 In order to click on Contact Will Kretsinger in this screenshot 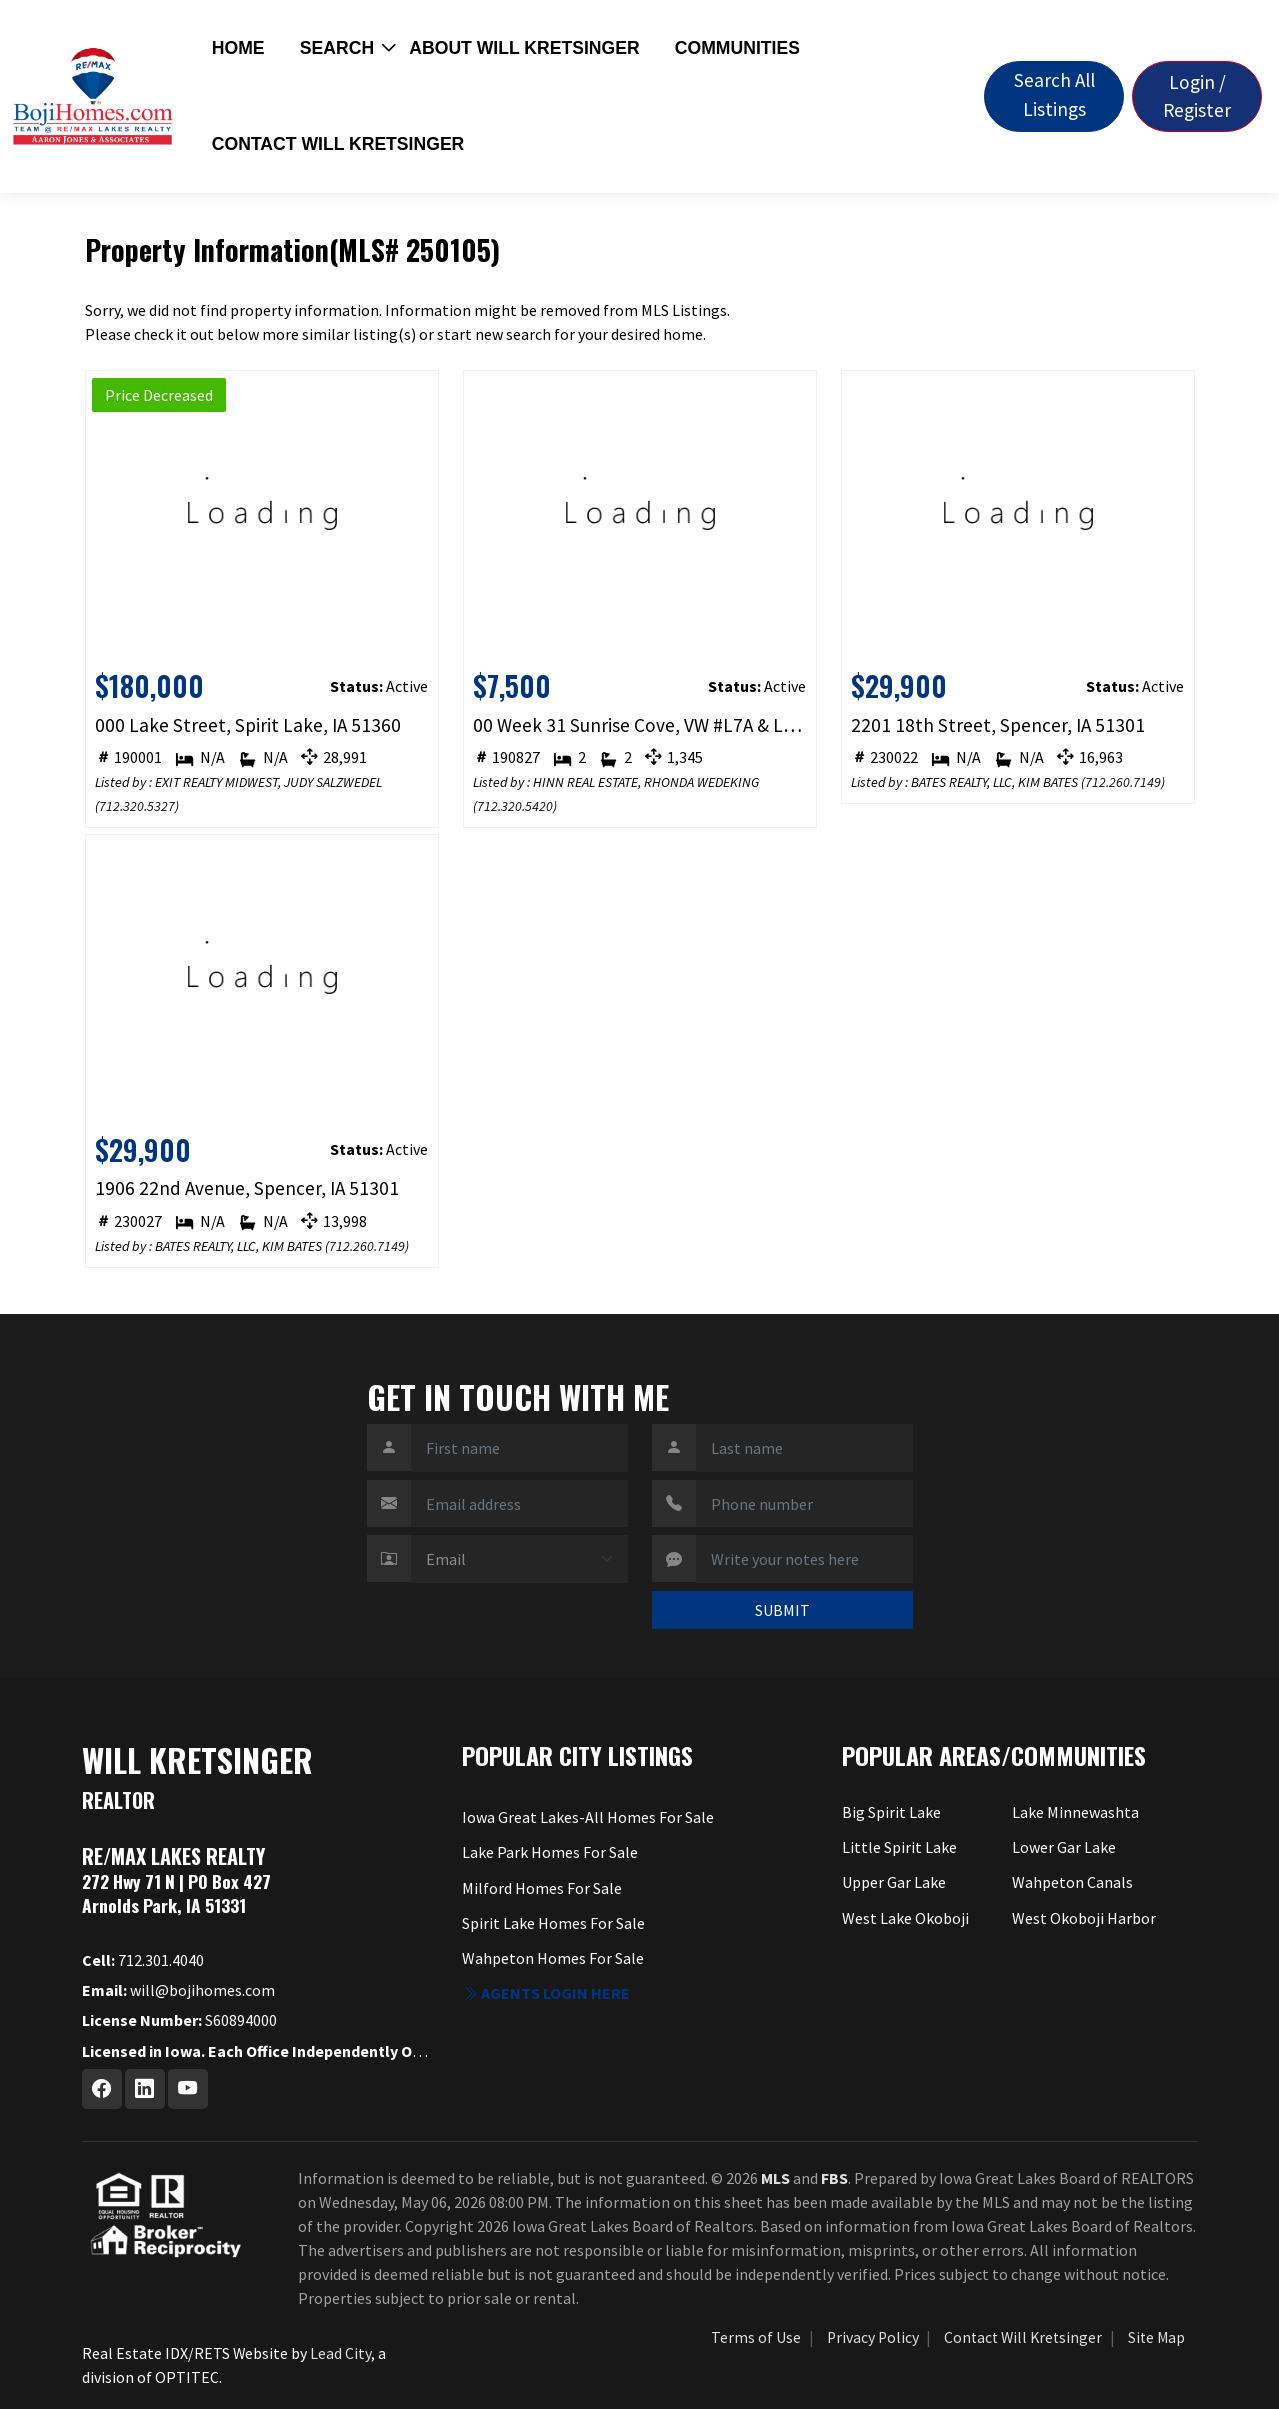, I will do `click(338, 144)`.